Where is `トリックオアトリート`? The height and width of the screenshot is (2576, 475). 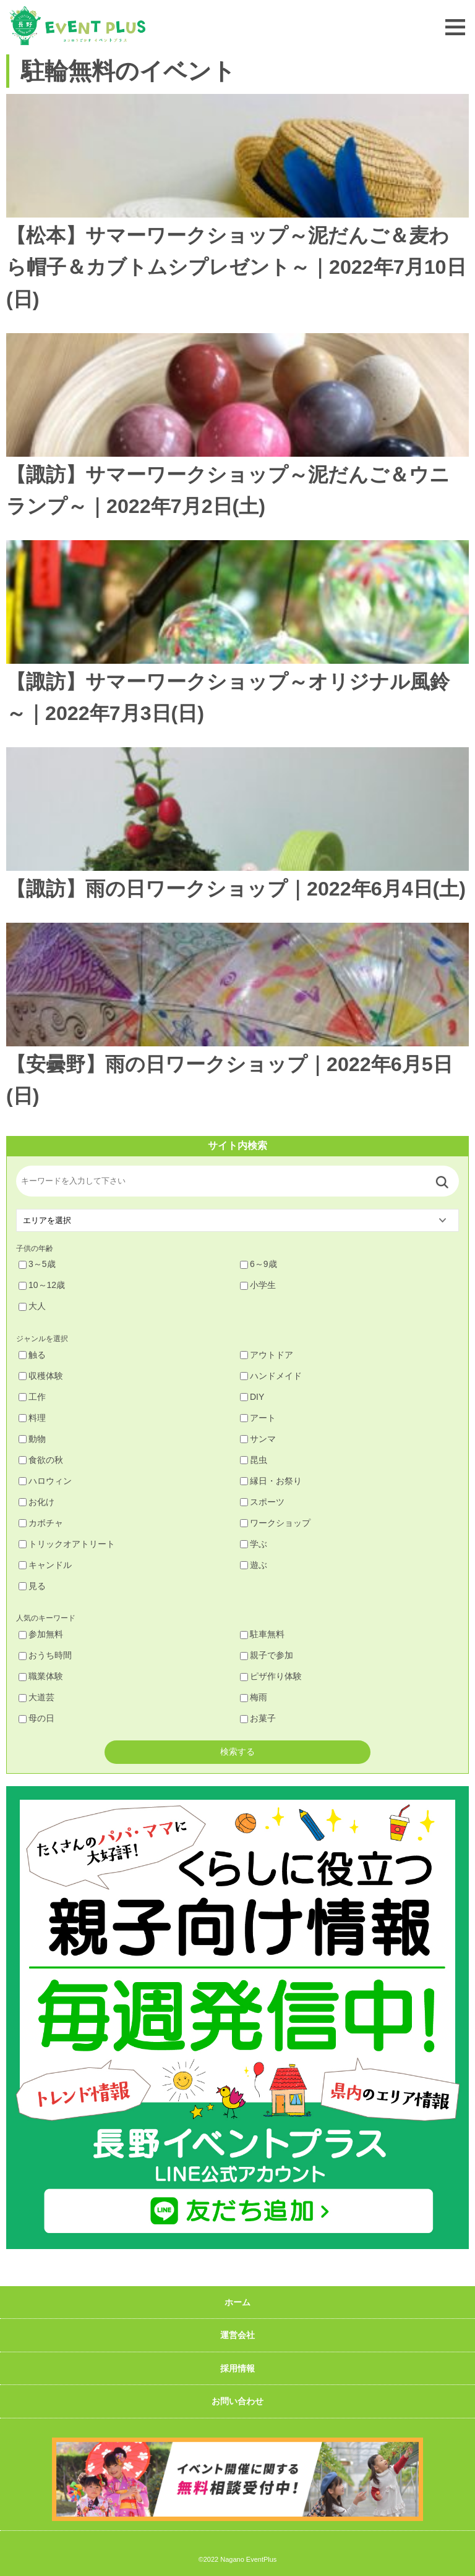
トリックオアトリート is located at coordinates (67, 1544).